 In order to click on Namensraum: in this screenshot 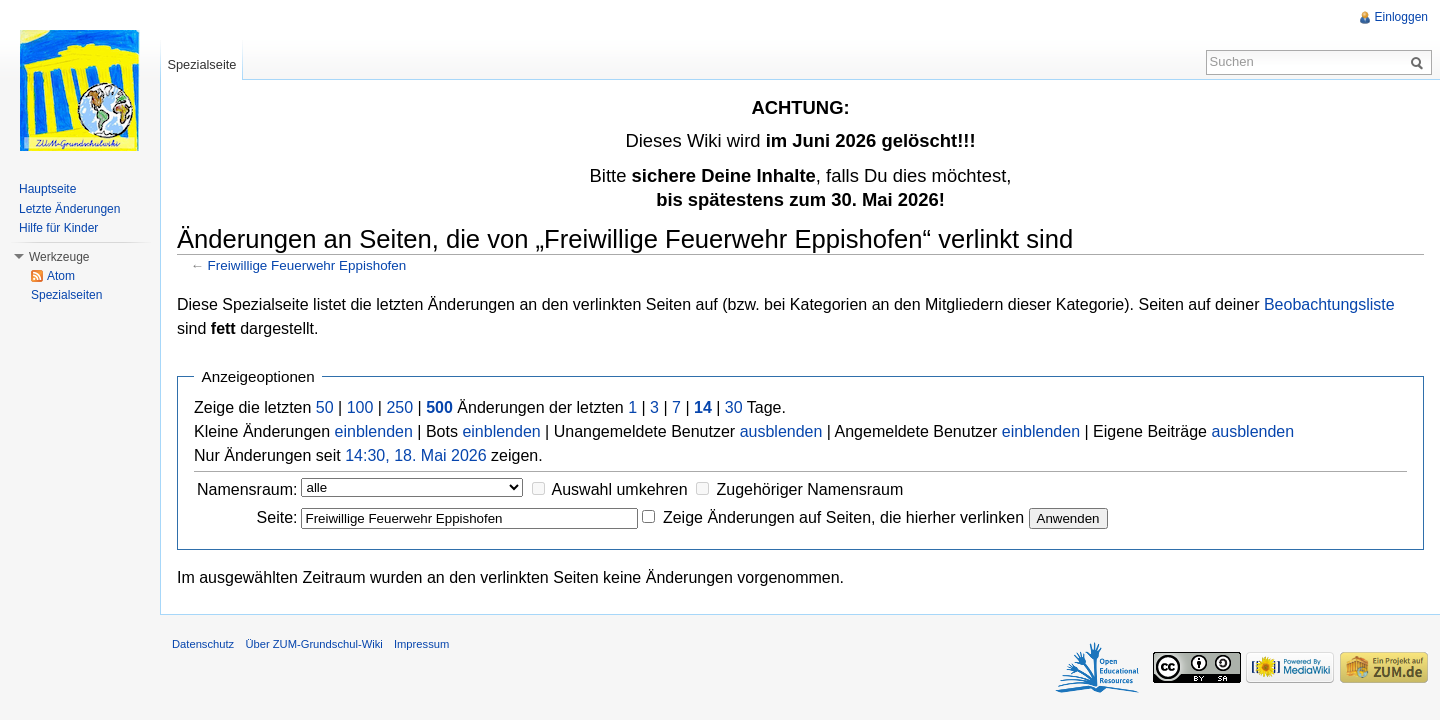, I will do `click(247, 489)`.